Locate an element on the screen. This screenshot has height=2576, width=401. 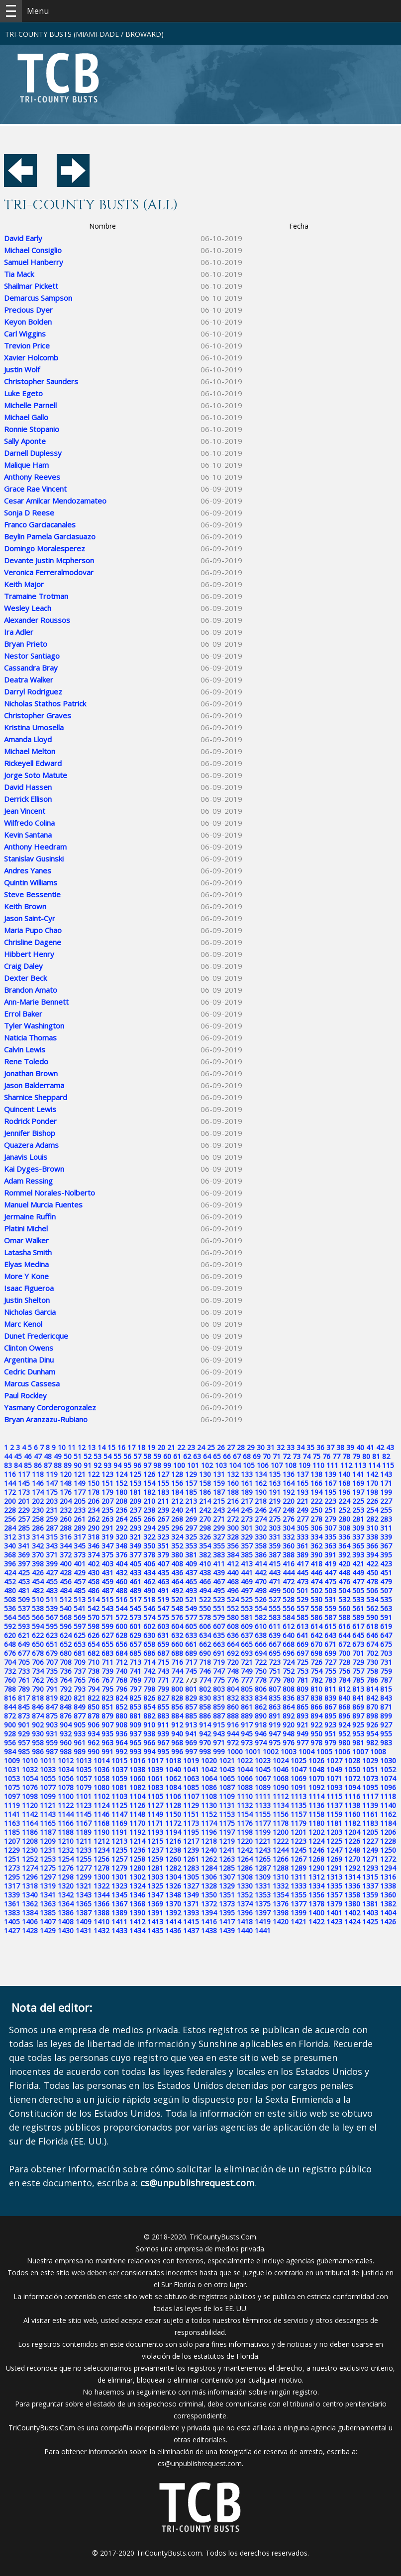
Rene Toledo is located at coordinates (26, 1061).